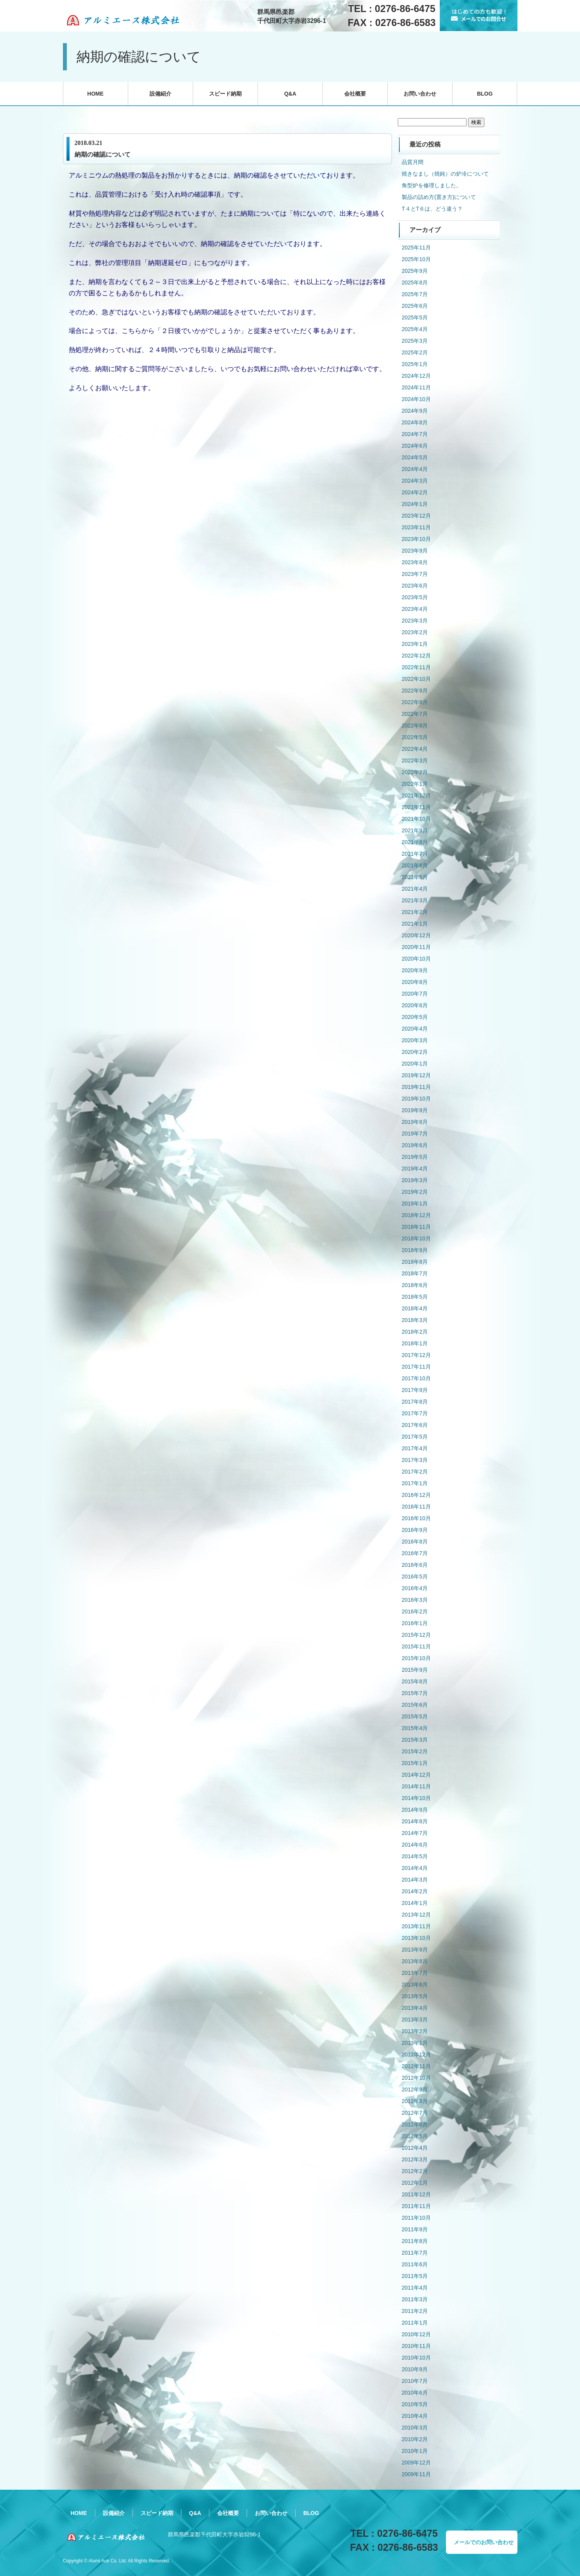 The image size is (580, 2576). I want to click on 2019年4月, so click(415, 1168).